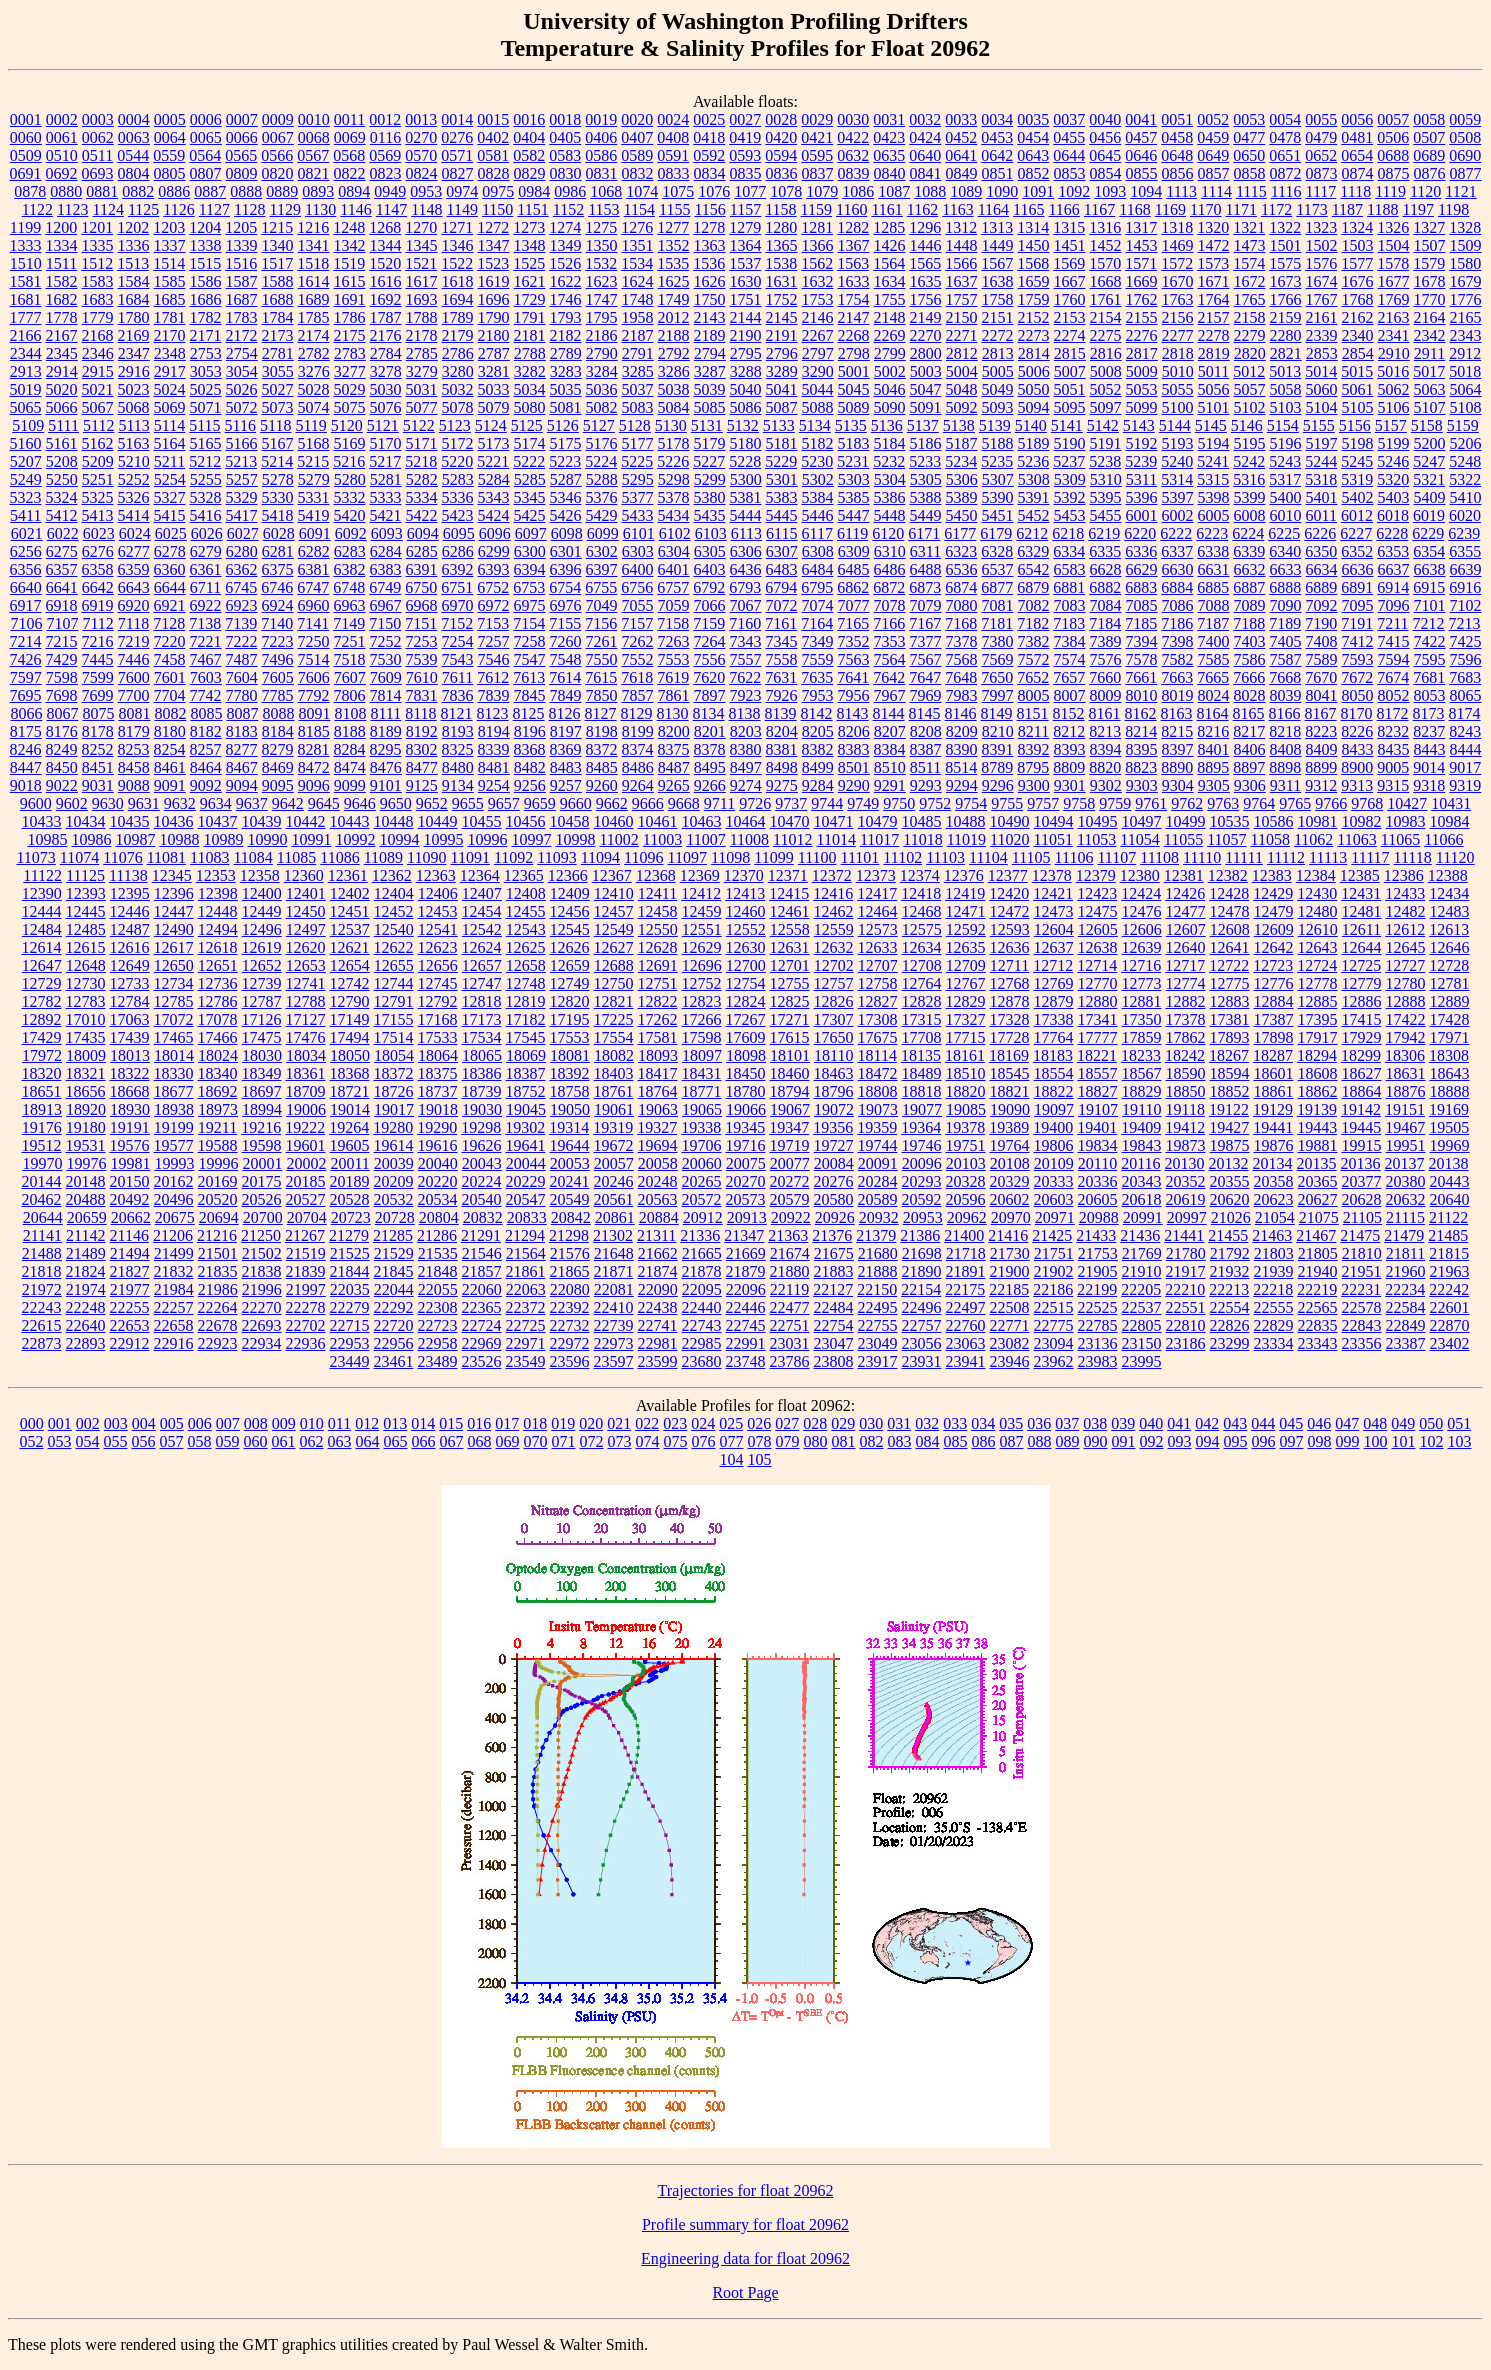 The width and height of the screenshot is (1491, 2370). What do you see at coordinates (1367, 803) in the screenshot?
I see `9768` at bounding box center [1367, 803].